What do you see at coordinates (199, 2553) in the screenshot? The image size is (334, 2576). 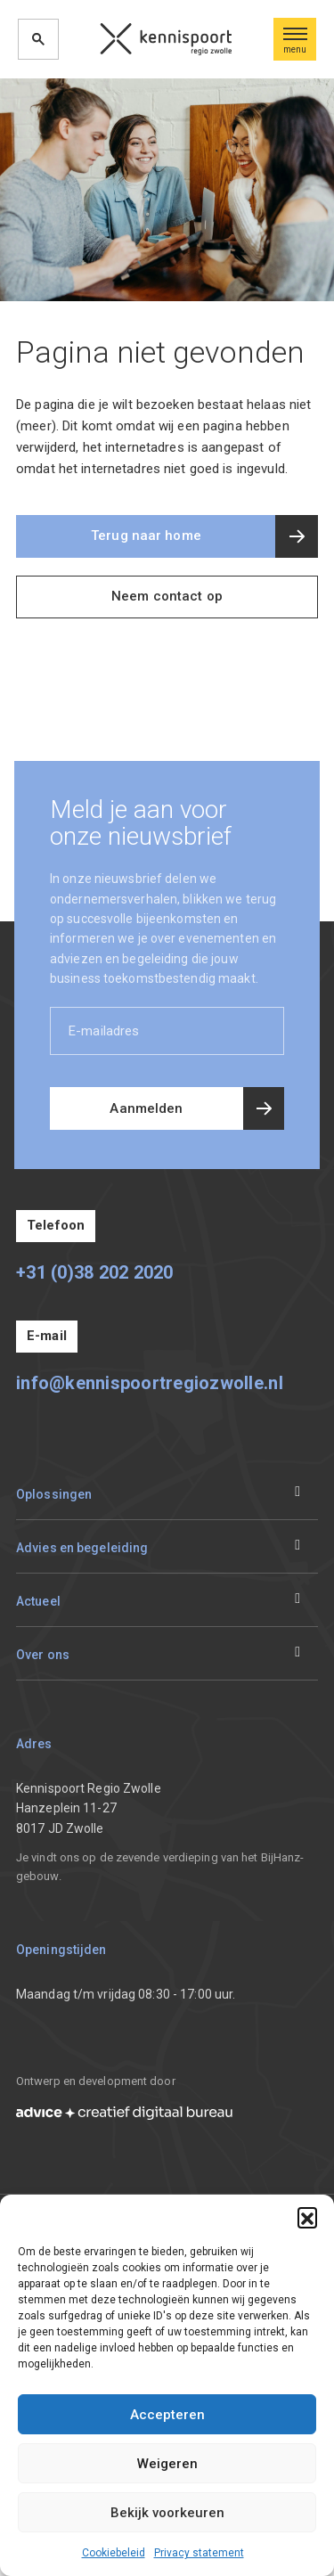 I see `Privacy statement` at bounding box center [199, 2553].